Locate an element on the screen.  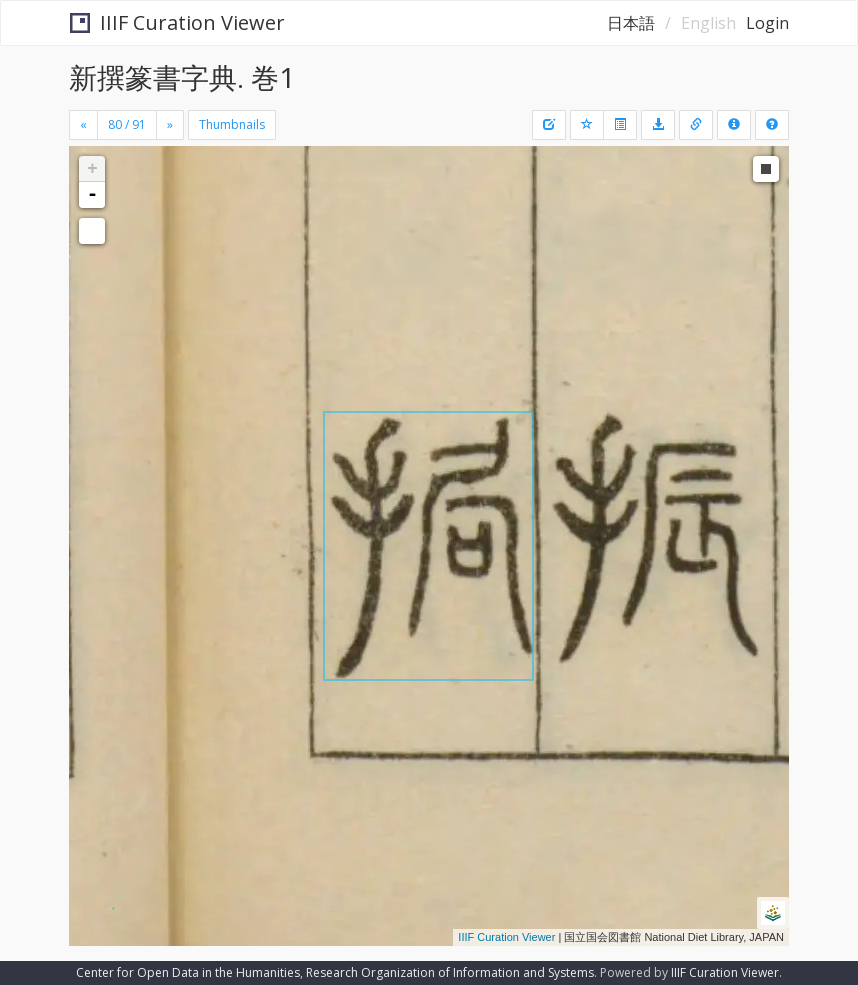
Login is located at coordinates (767, 23).